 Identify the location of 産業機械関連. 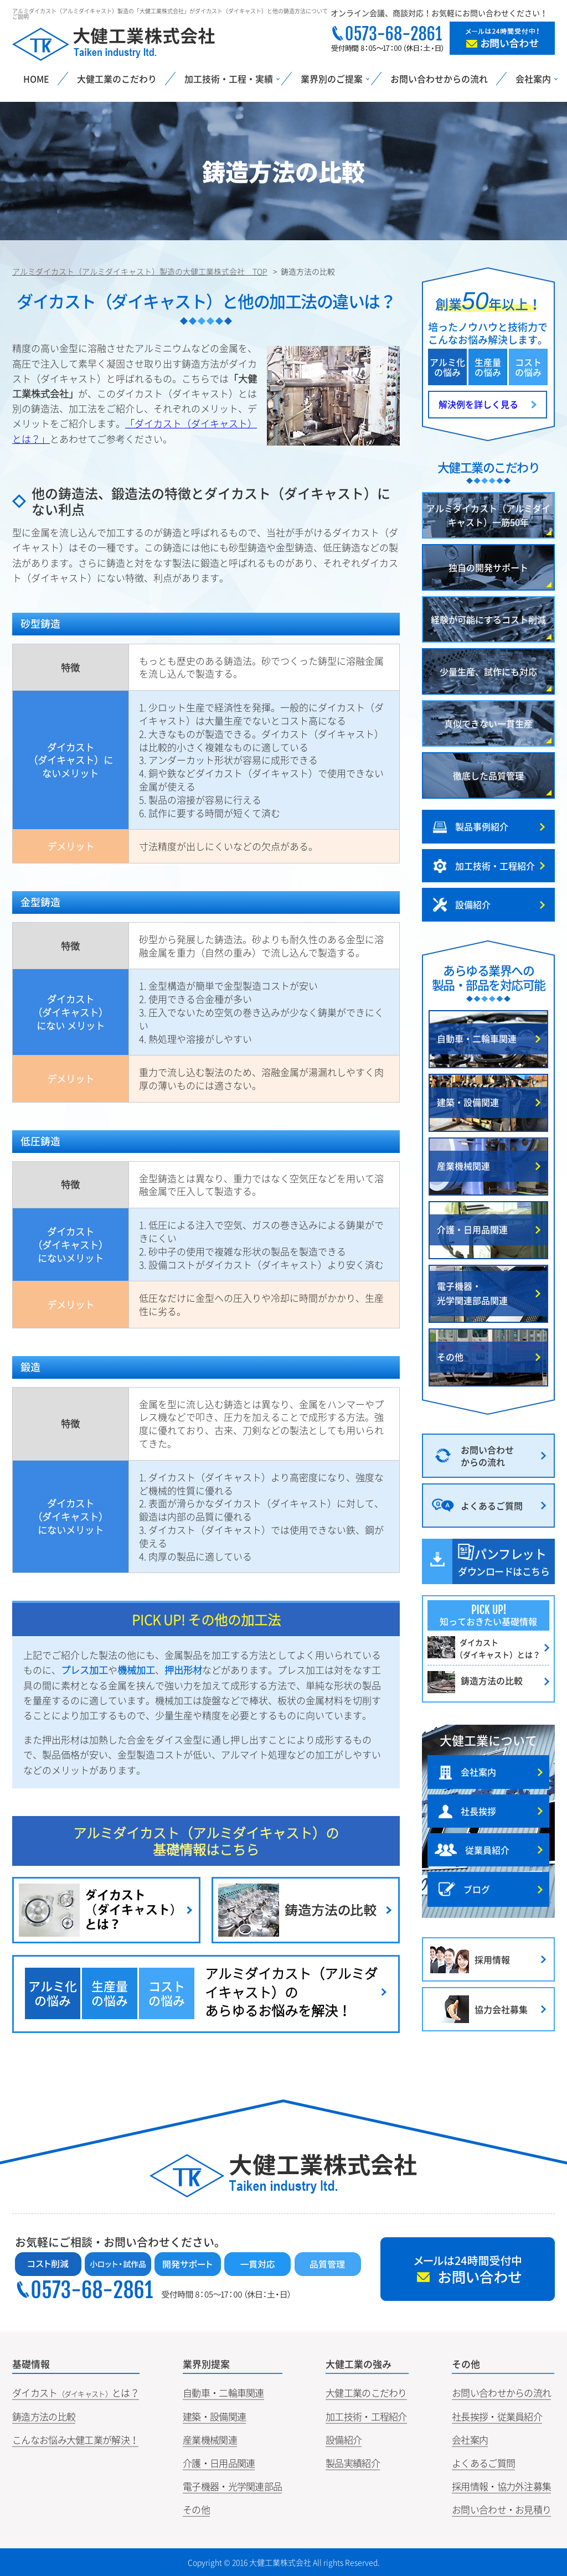
(210, 2439).